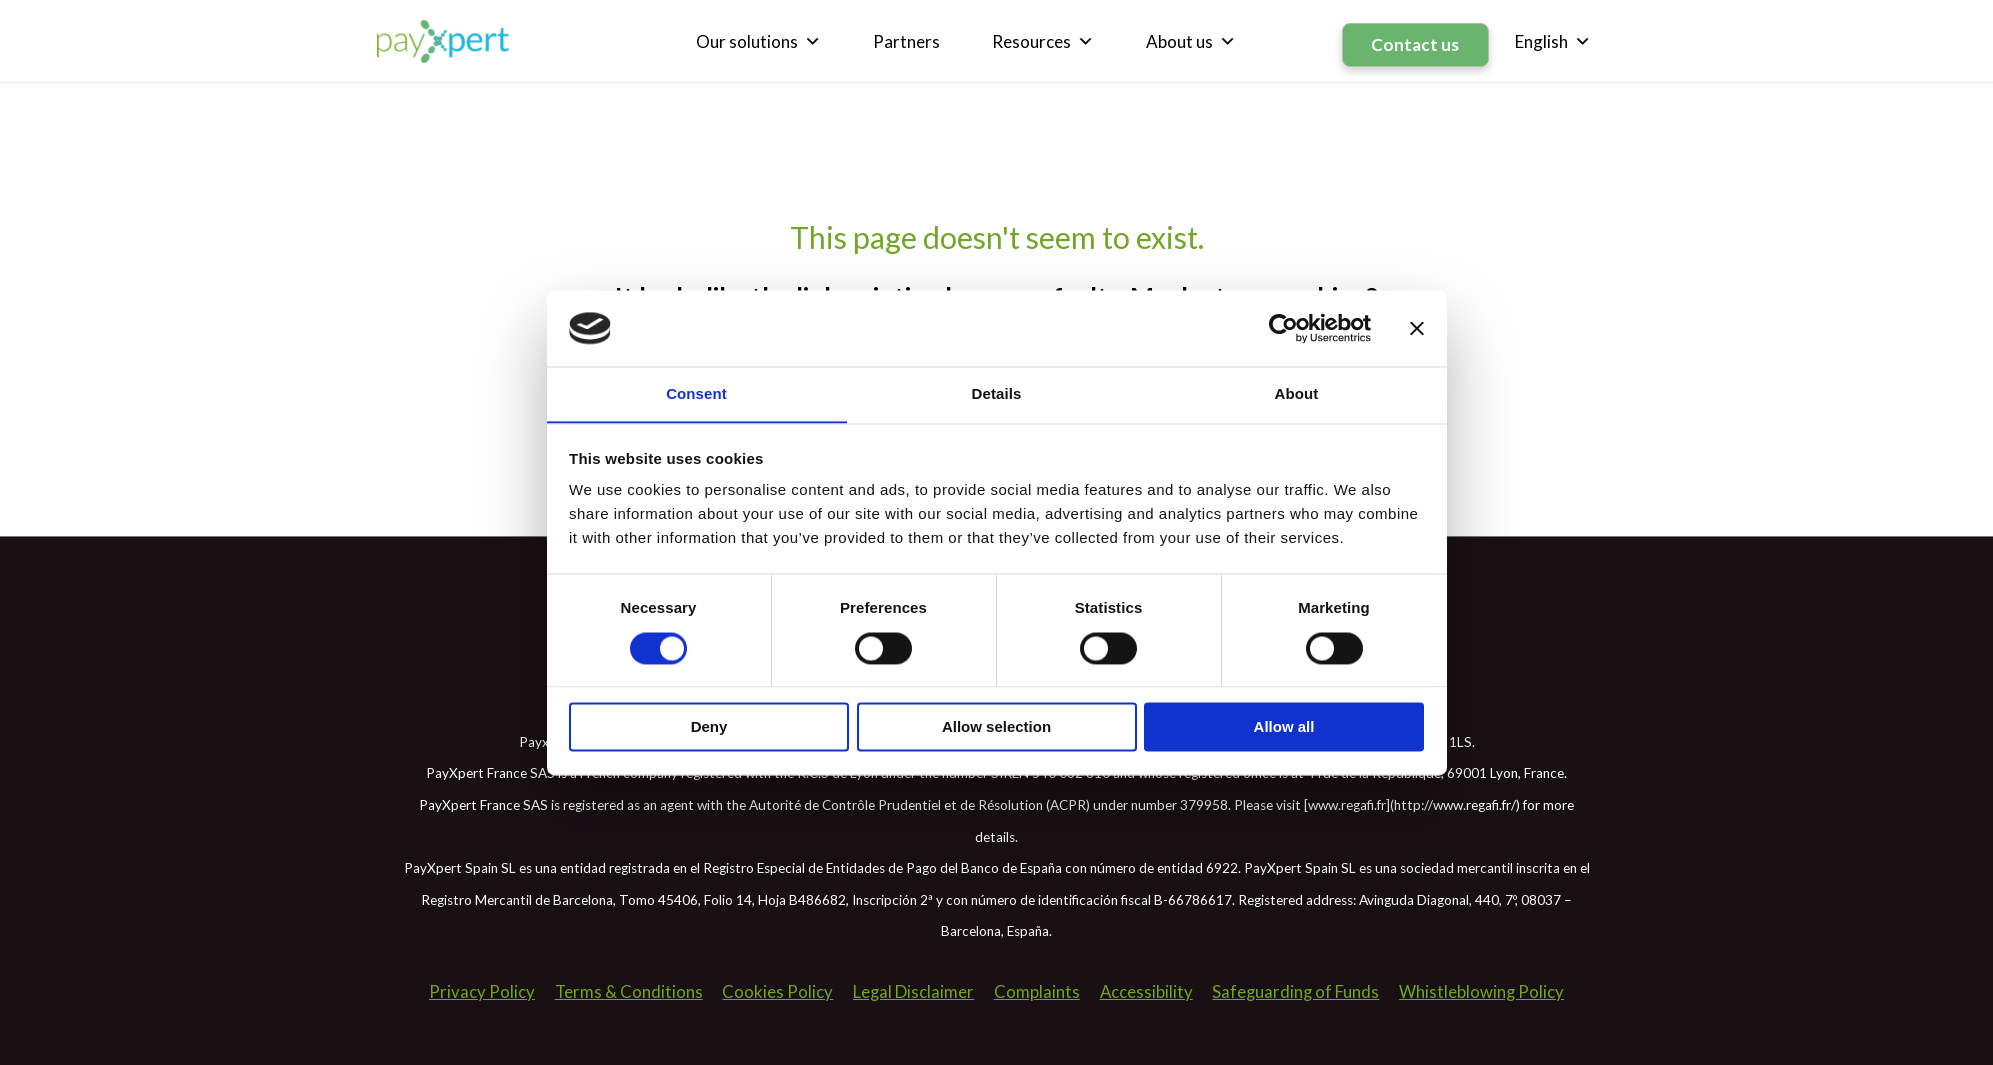  Describe the element at coordinates (1284, 727) in the screenshot. I see `Allow all` at that location.